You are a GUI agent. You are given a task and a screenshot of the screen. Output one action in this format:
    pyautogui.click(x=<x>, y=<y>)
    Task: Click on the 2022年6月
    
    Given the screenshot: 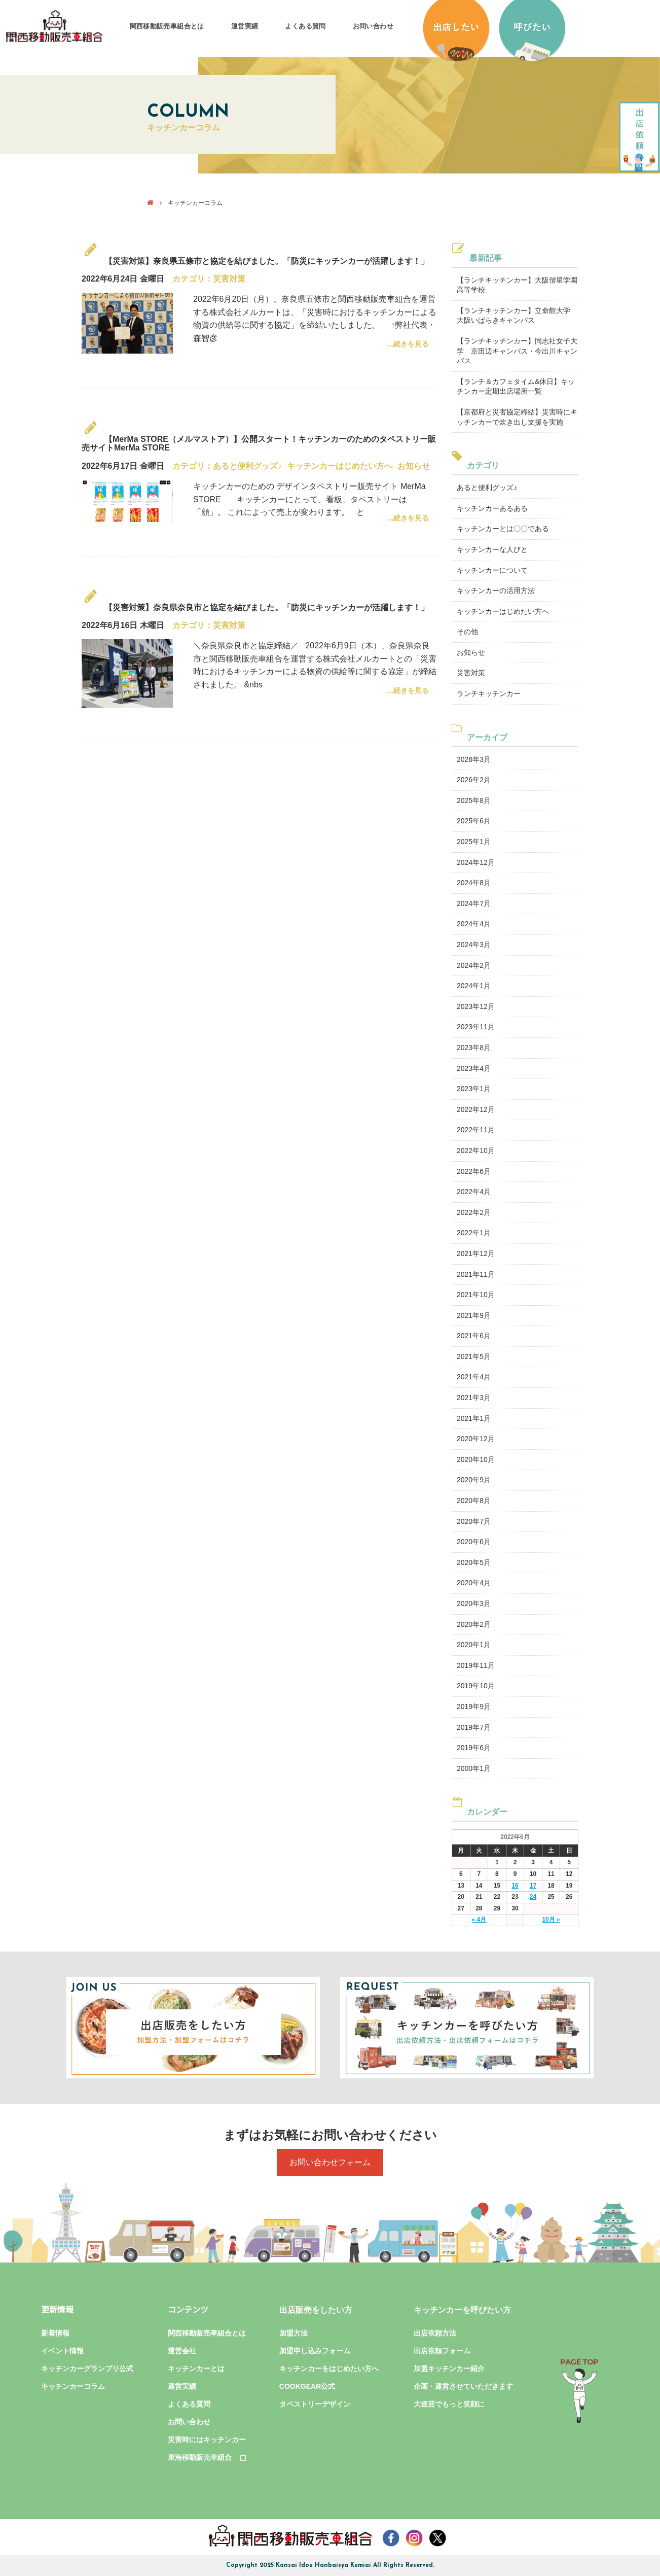 What is the action you would take?
    pyautogui.click(x=474, y=1171)
    